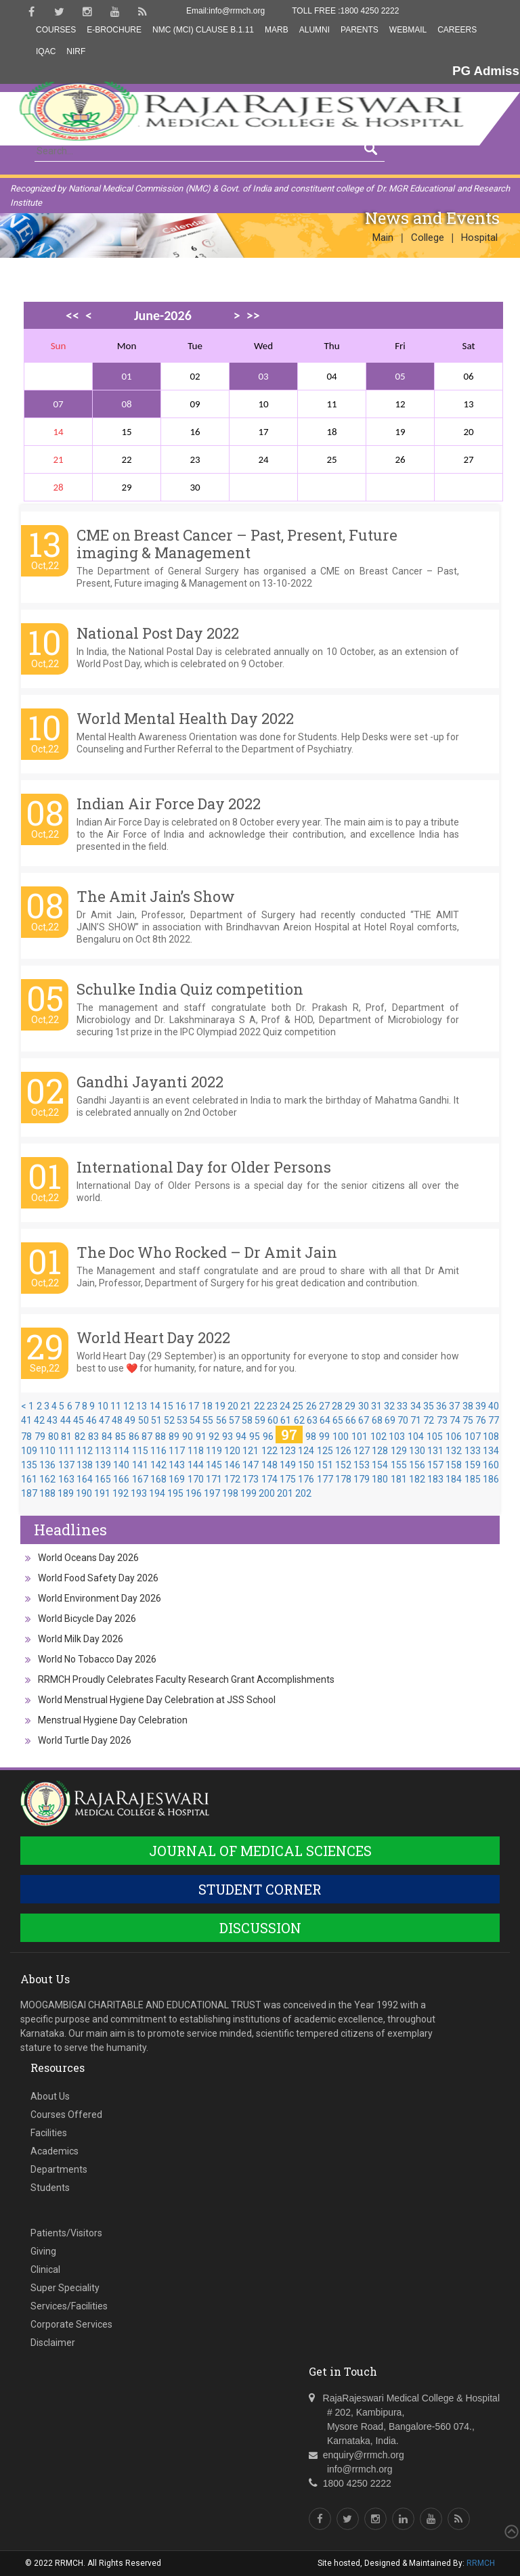 This screenshot has height=2576, width=520. What do you see at coordinates (169, 803) in the screenshot?
I see `Indian Air Force Day 2022` at bounding box center [169, 803].